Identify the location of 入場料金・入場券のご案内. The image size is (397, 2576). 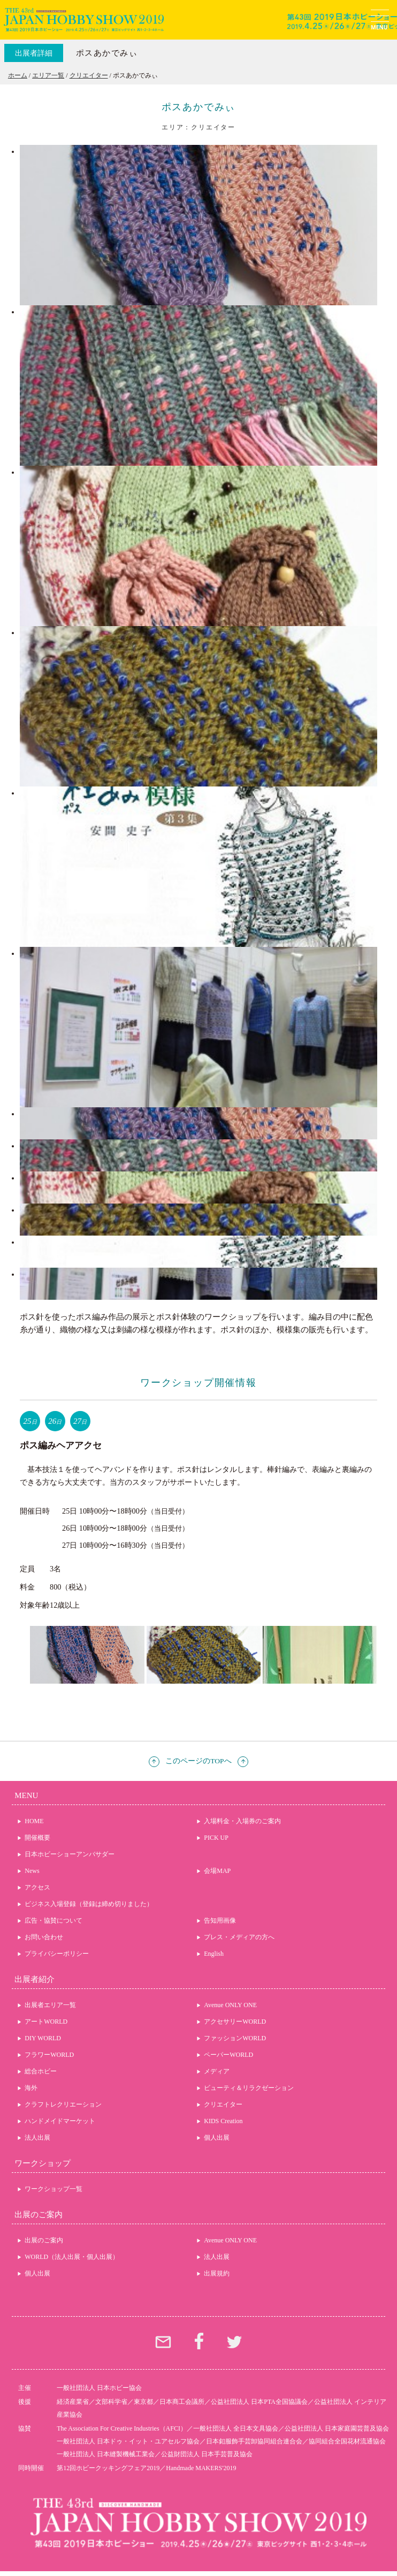
(242, 1821).